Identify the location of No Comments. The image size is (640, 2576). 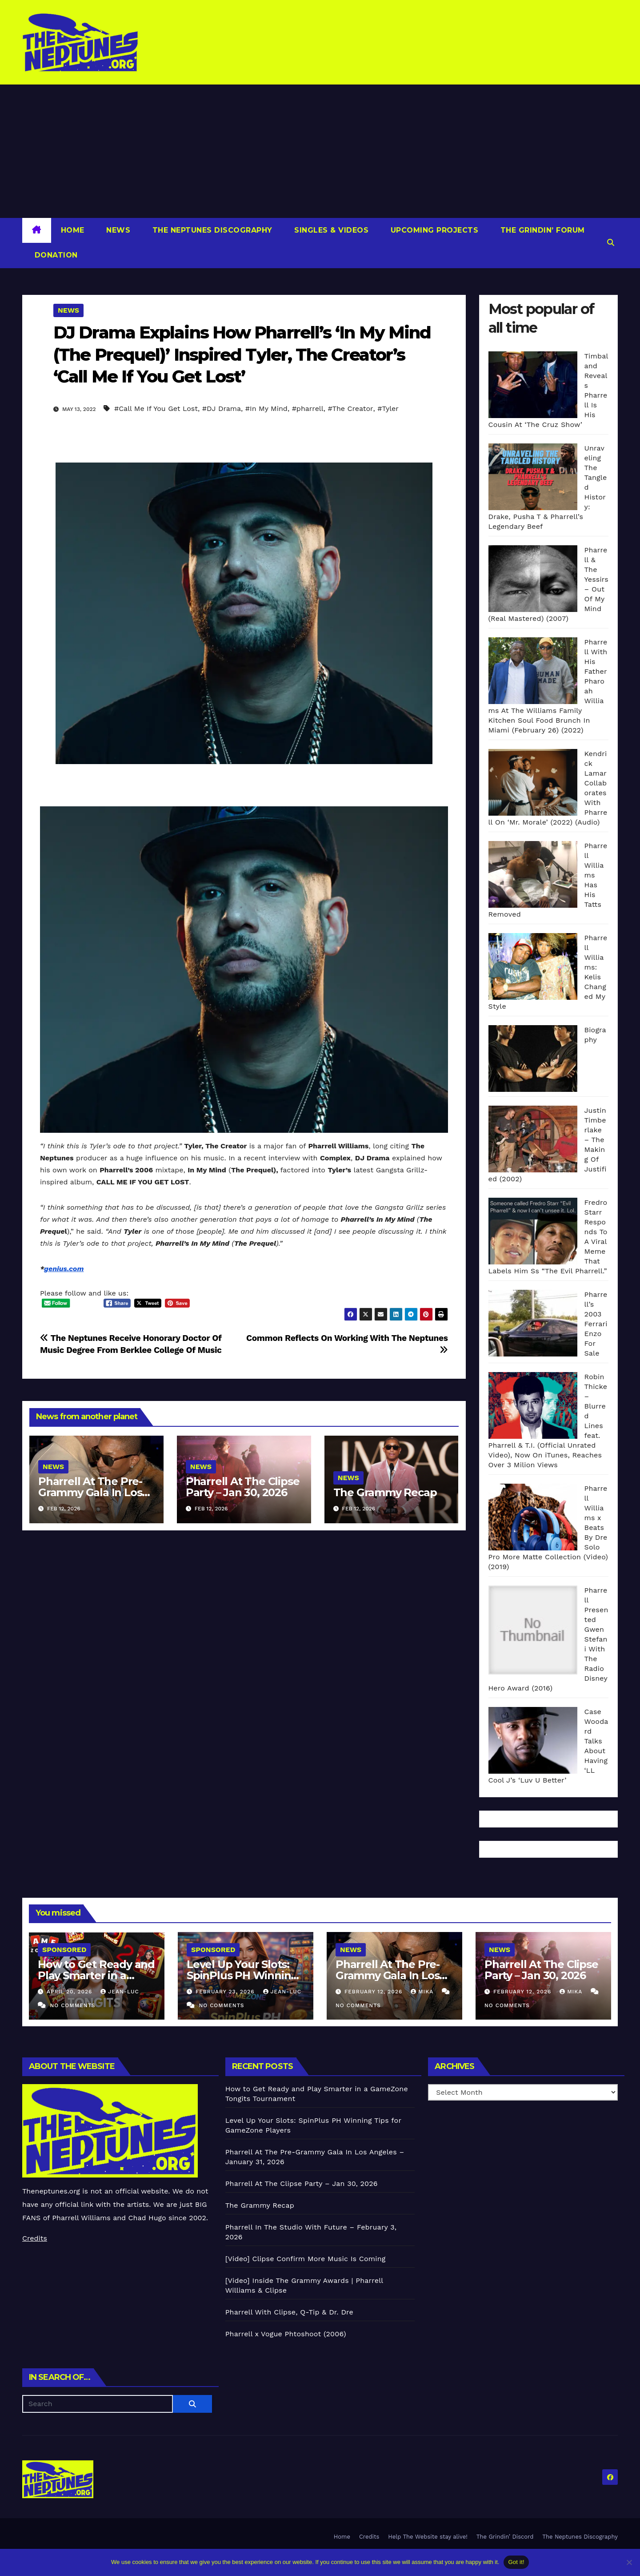
(72, 2005).